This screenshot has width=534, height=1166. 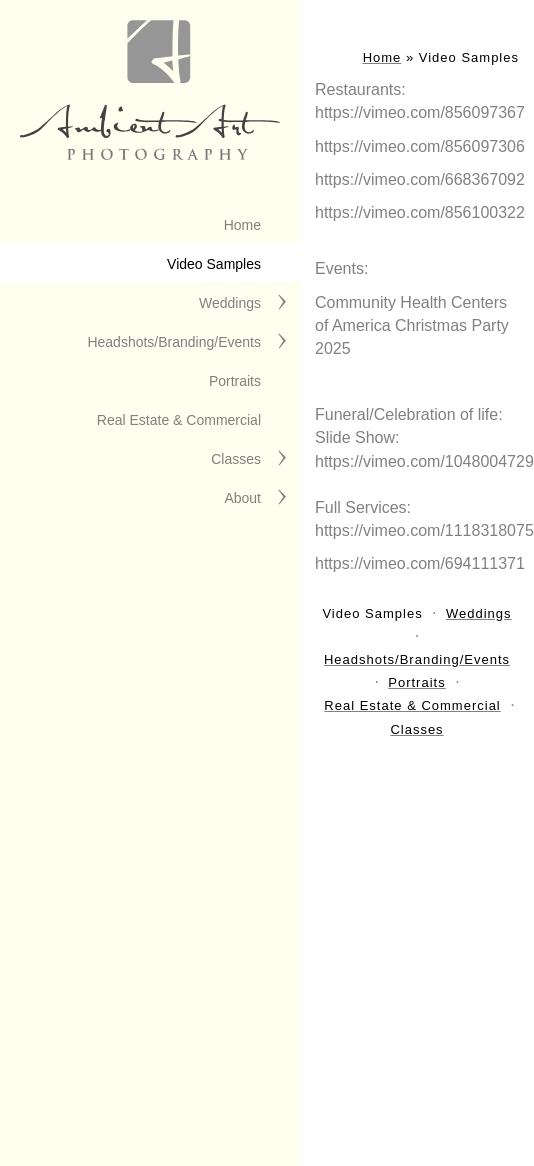 What do you see at coordinates (242, 498) in the screenshot?
I see `About` at bounding box center [242, 498].